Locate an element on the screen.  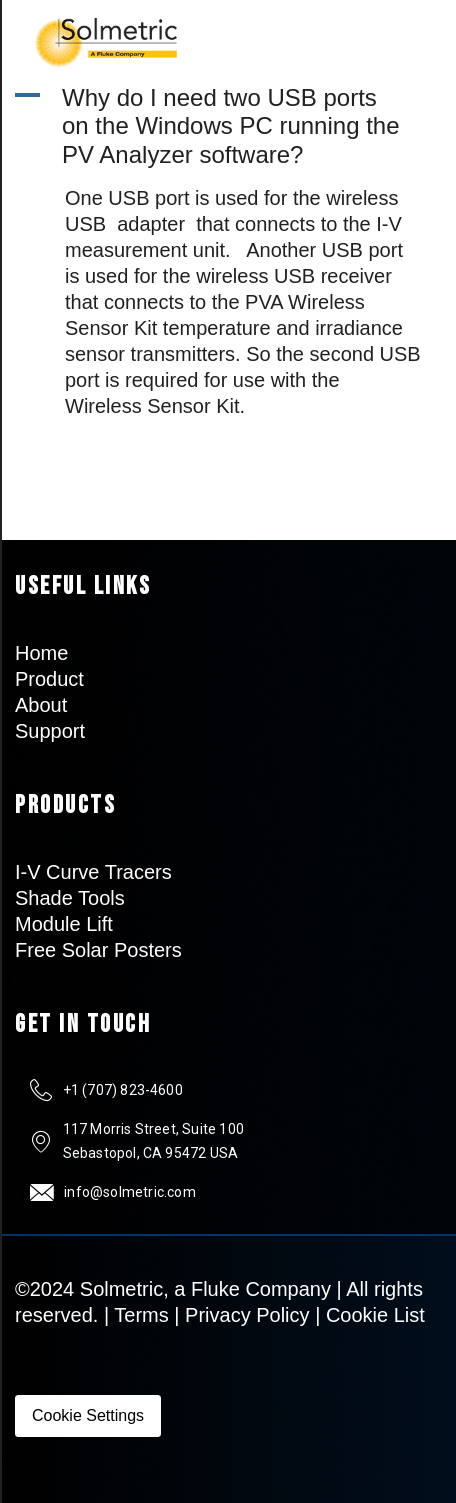
Home is located at coordinates (41, 653).